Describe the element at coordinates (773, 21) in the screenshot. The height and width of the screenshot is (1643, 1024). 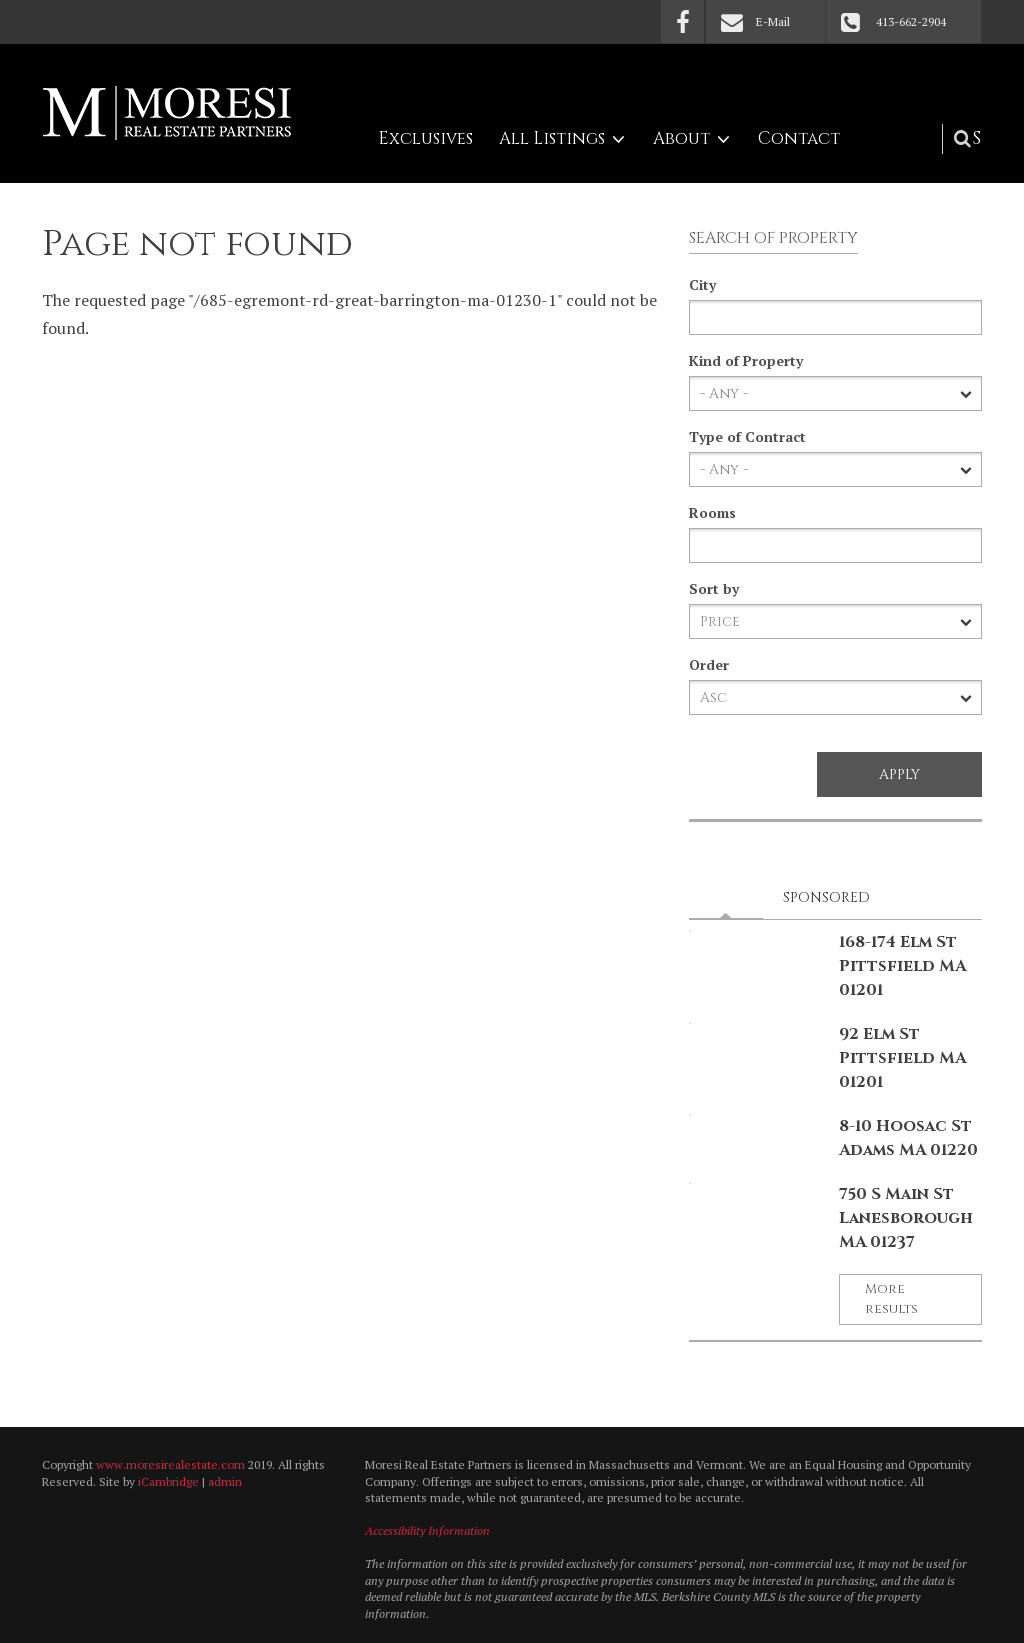
I see `E-Mail` at that location.